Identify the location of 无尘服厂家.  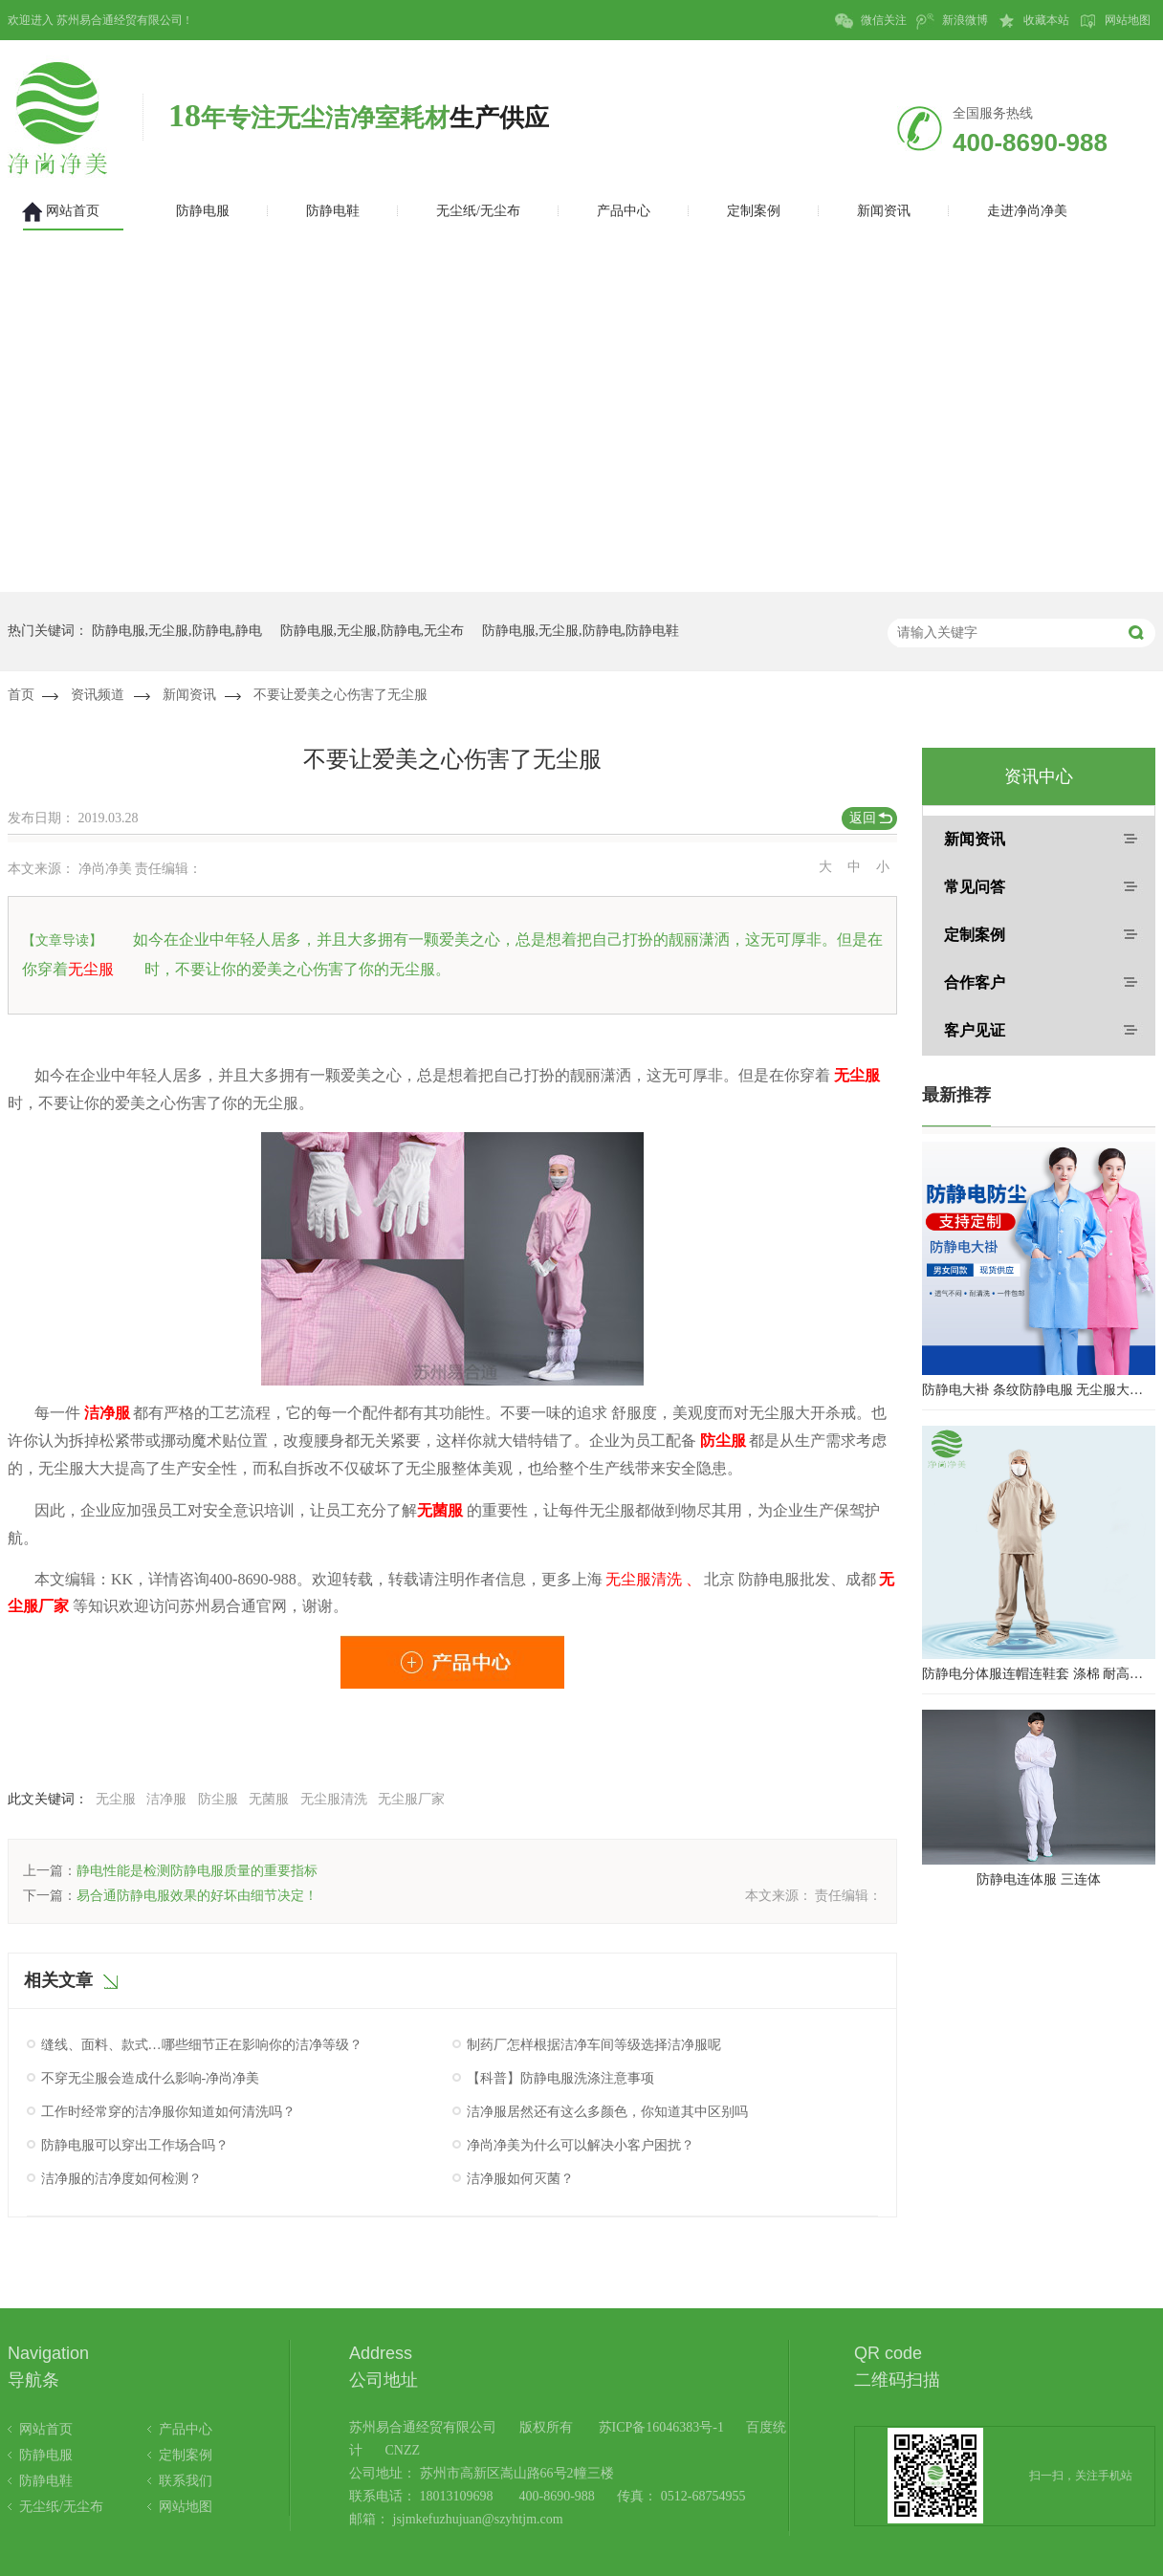
(411, 1799).